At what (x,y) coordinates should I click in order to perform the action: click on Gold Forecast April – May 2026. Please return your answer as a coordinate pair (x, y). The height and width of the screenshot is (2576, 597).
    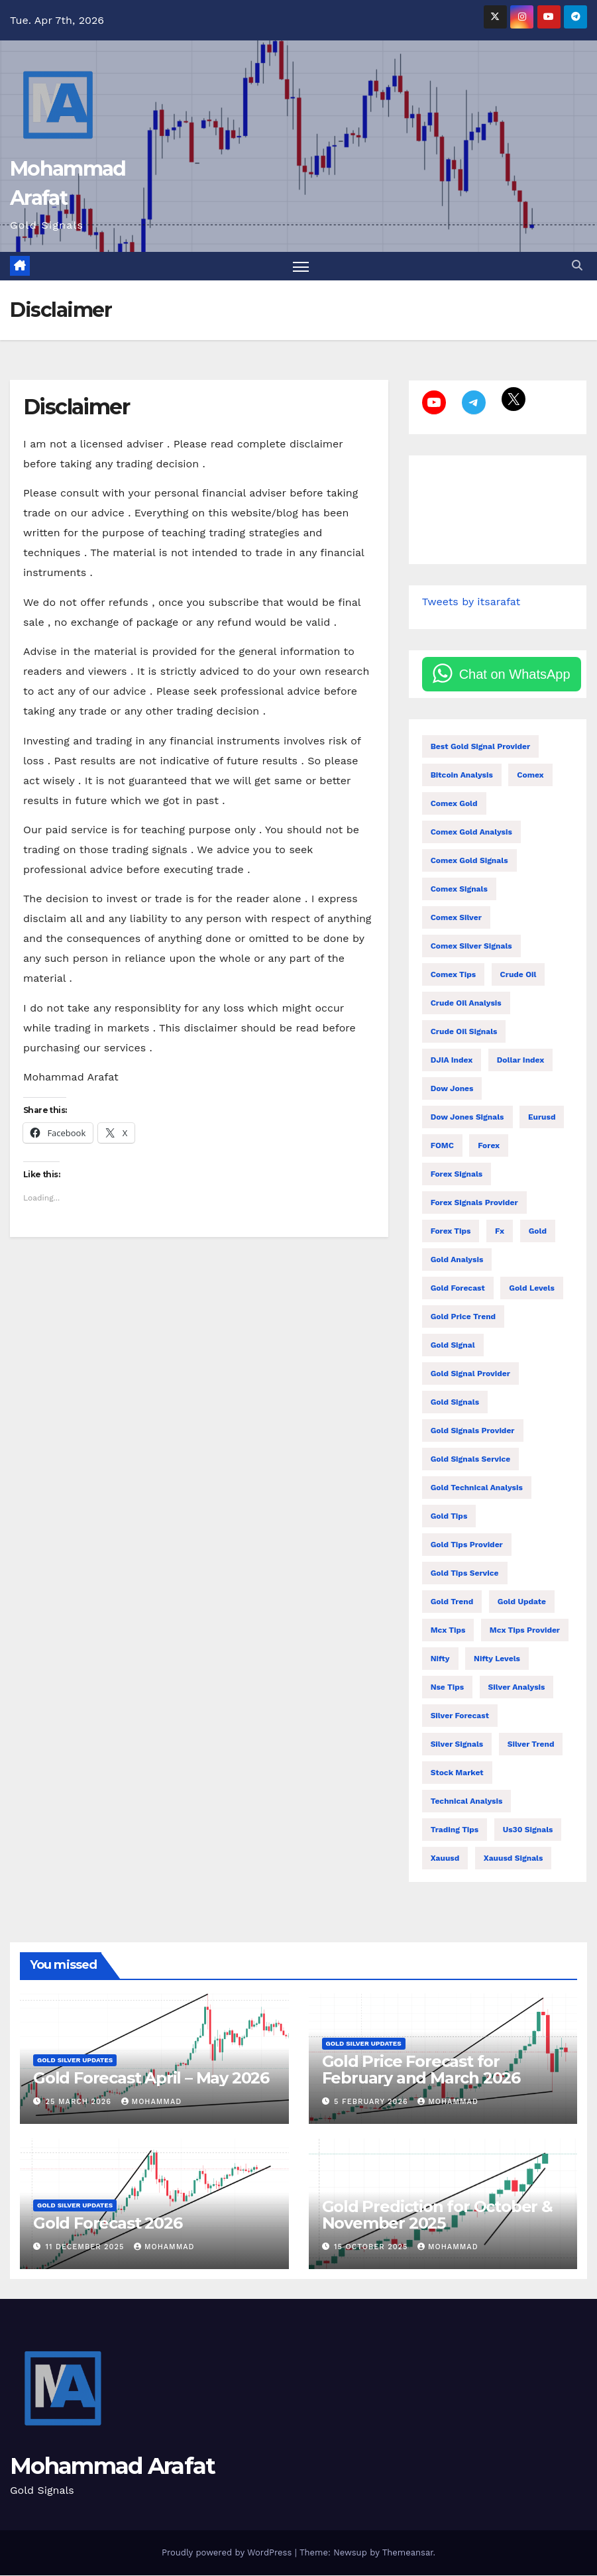
    Looking at the image, I should click on (151, 2079).